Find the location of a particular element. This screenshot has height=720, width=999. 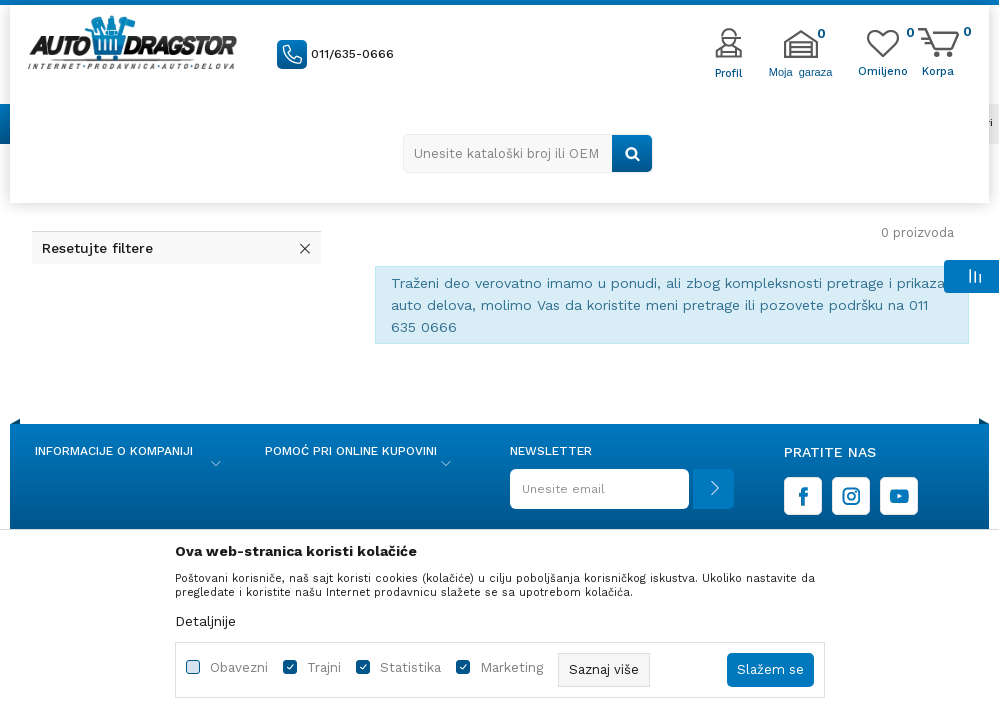

Detaljnije is located at coordinates (205, 621).